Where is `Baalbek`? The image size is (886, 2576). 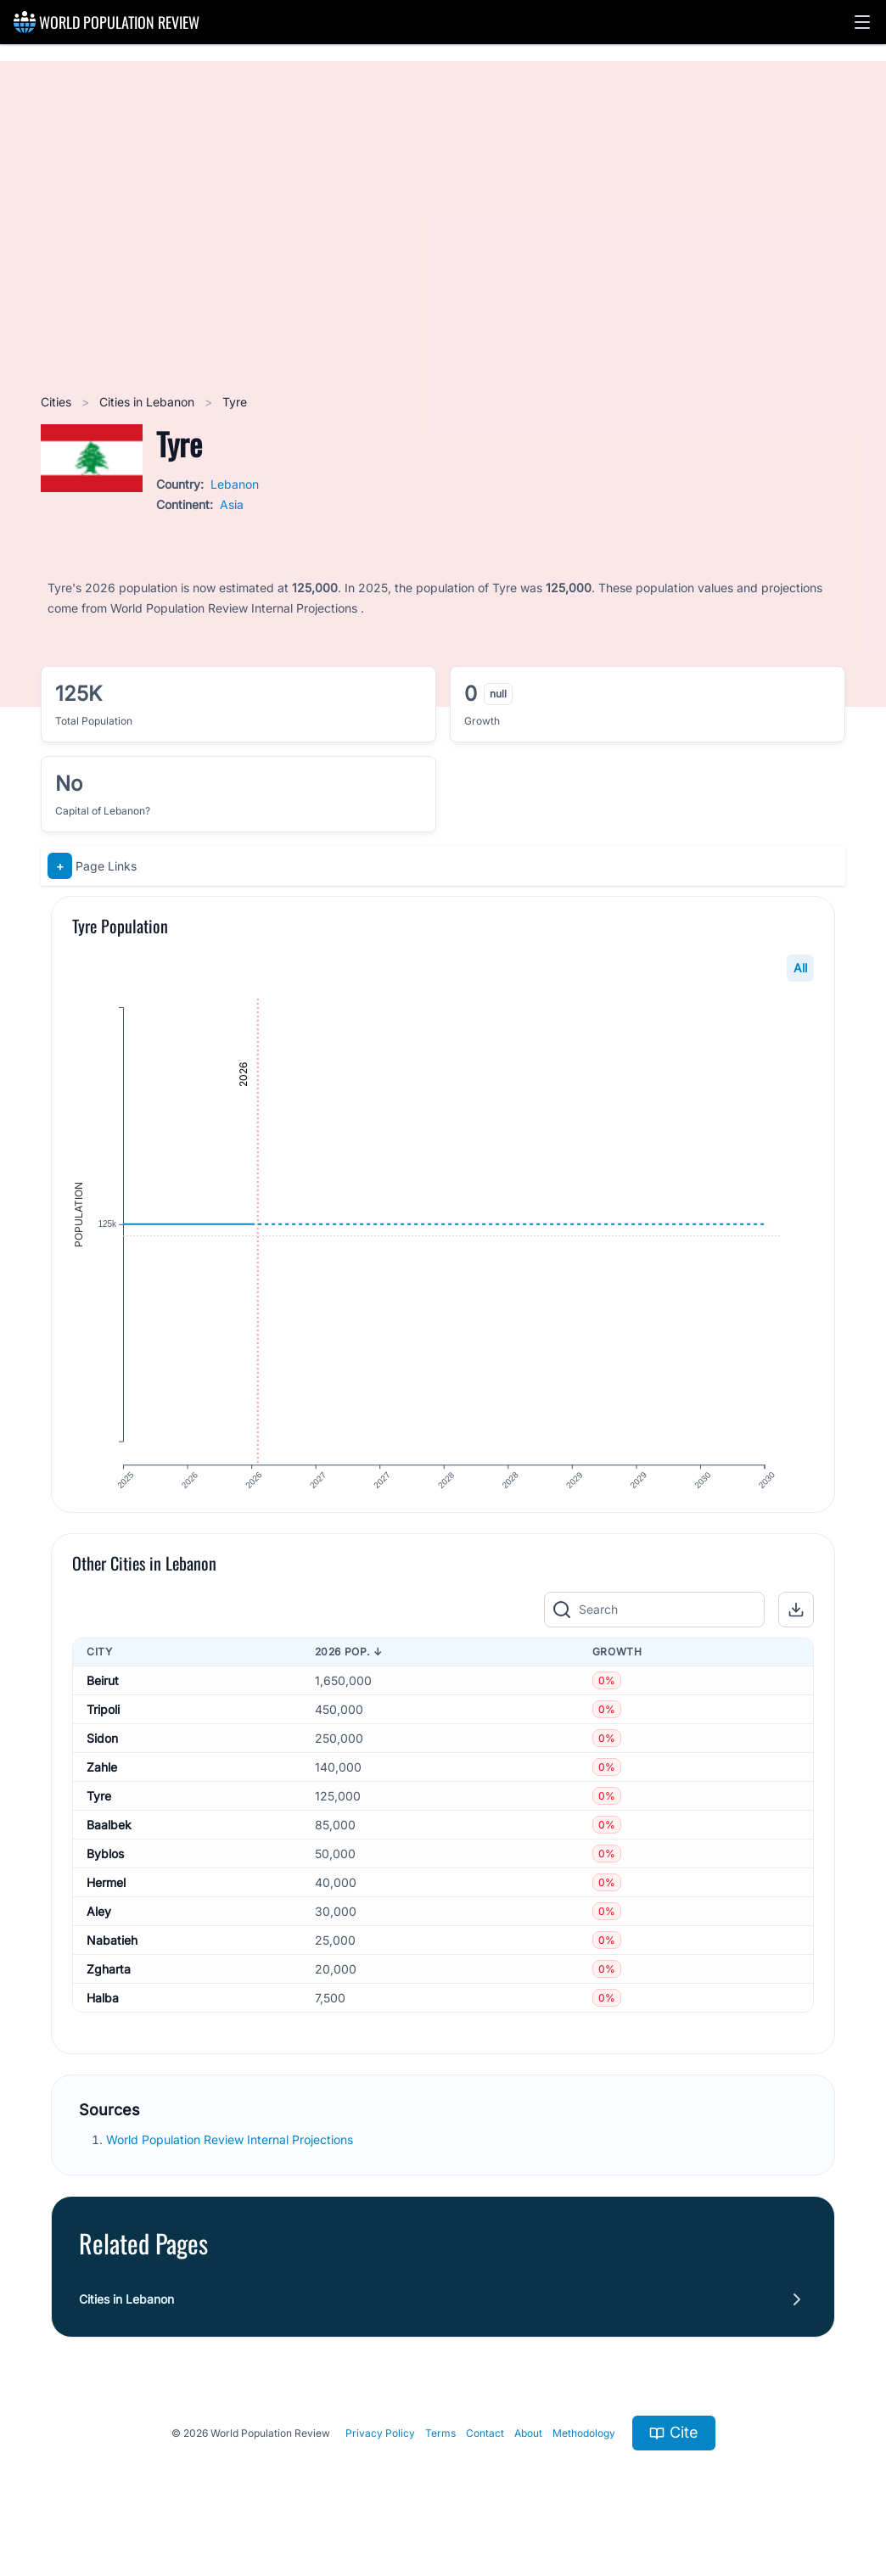 Baalbek is located at coordinates (109, 1847).